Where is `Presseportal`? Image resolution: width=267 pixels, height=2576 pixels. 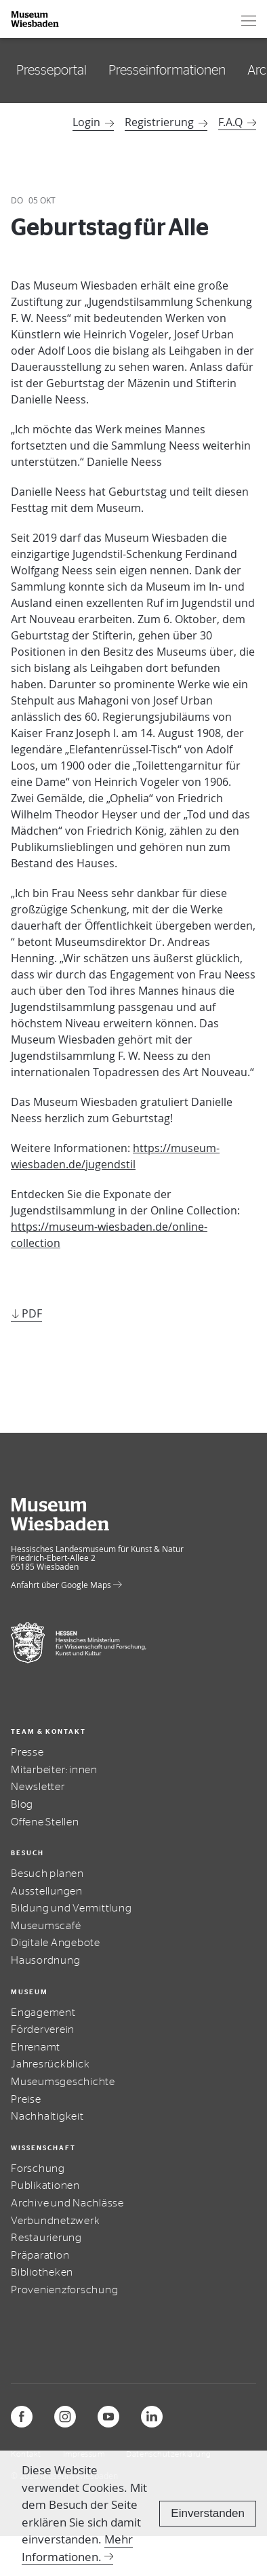
Presseportal is located at coordinates (51, 70).